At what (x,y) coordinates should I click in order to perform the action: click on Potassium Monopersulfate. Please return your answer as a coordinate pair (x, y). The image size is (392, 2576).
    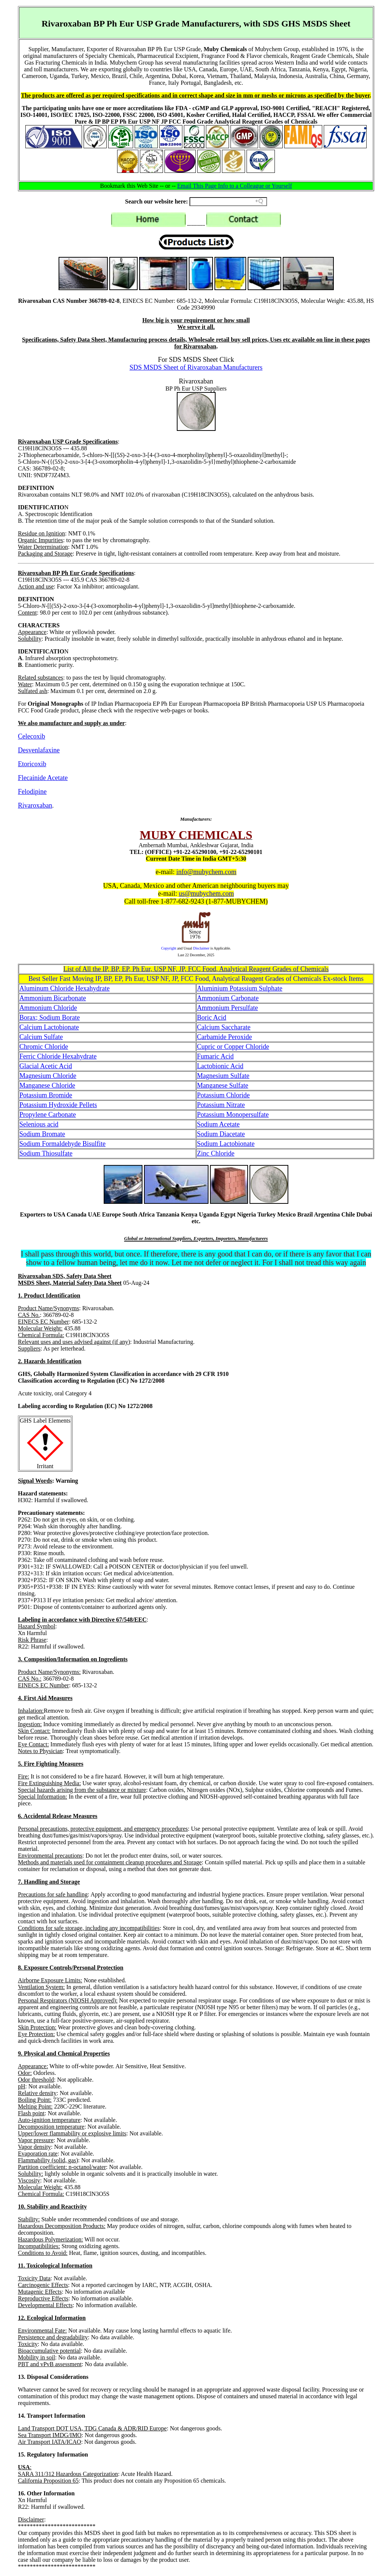
    Looking at the image, I should click on (233, 1114).